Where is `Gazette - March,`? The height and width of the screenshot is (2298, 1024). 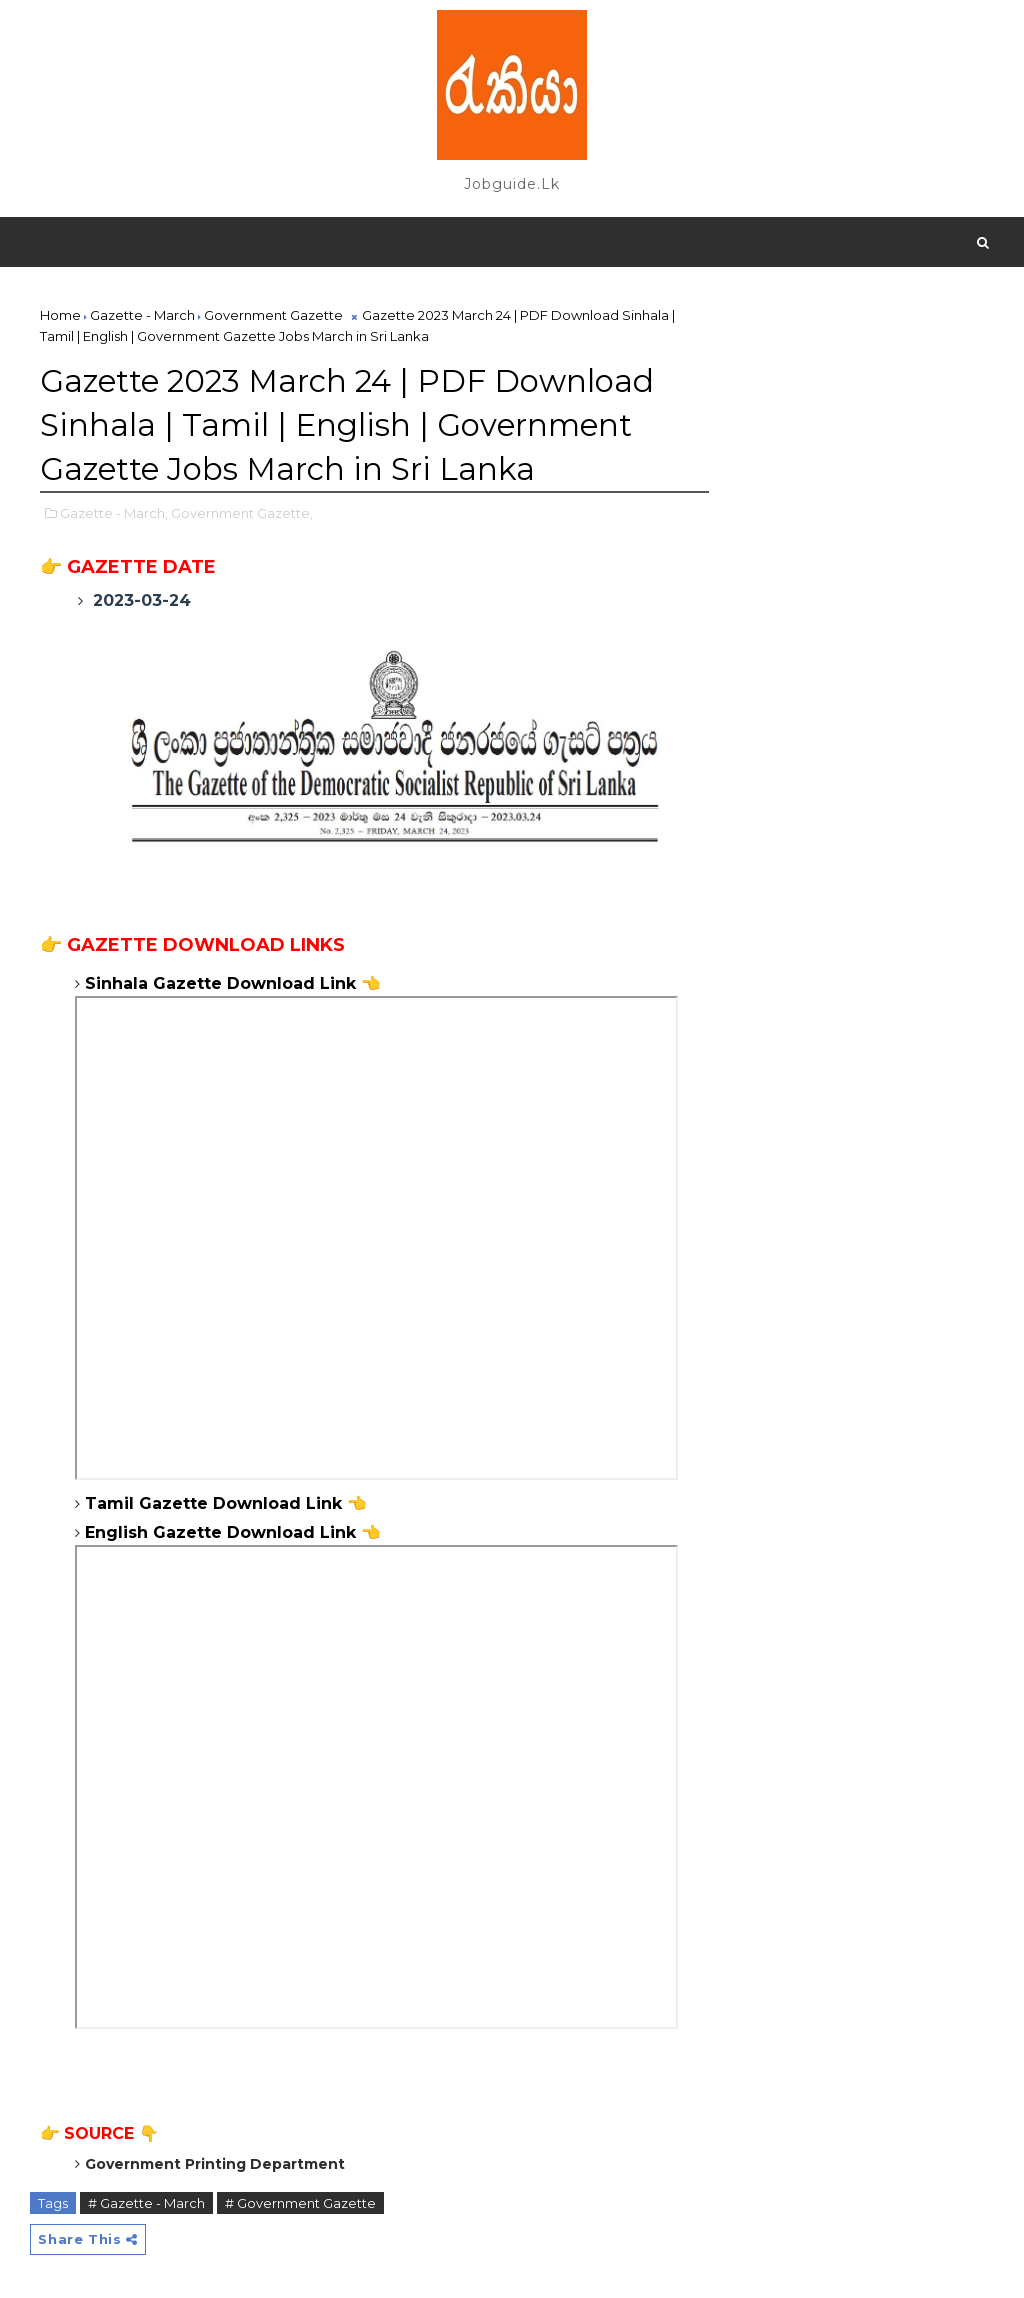 Gazette - March, is located at coordinates (114, 504).